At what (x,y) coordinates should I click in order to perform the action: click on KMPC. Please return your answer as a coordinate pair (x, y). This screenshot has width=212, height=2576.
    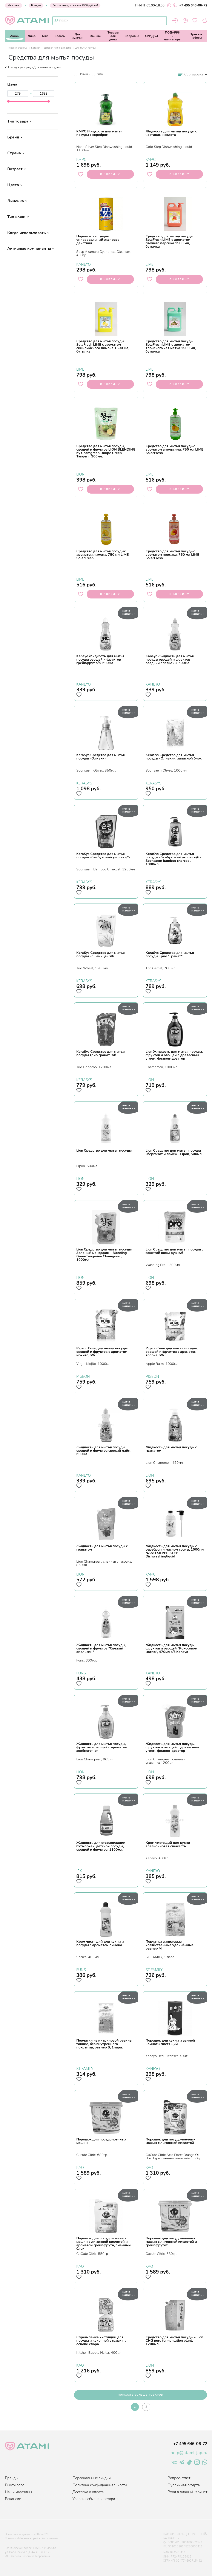
    Looking at the image, I should click on (81, 159).